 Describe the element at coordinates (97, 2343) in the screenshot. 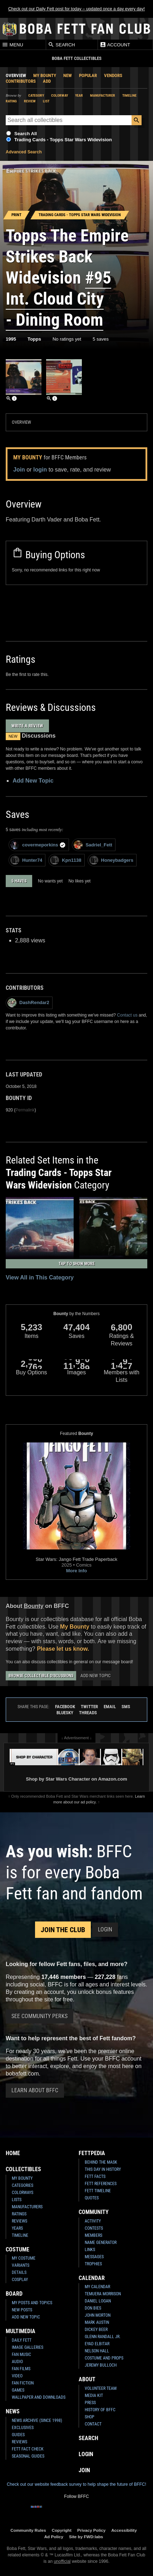

I see `Eyad Elbitar` at that location.